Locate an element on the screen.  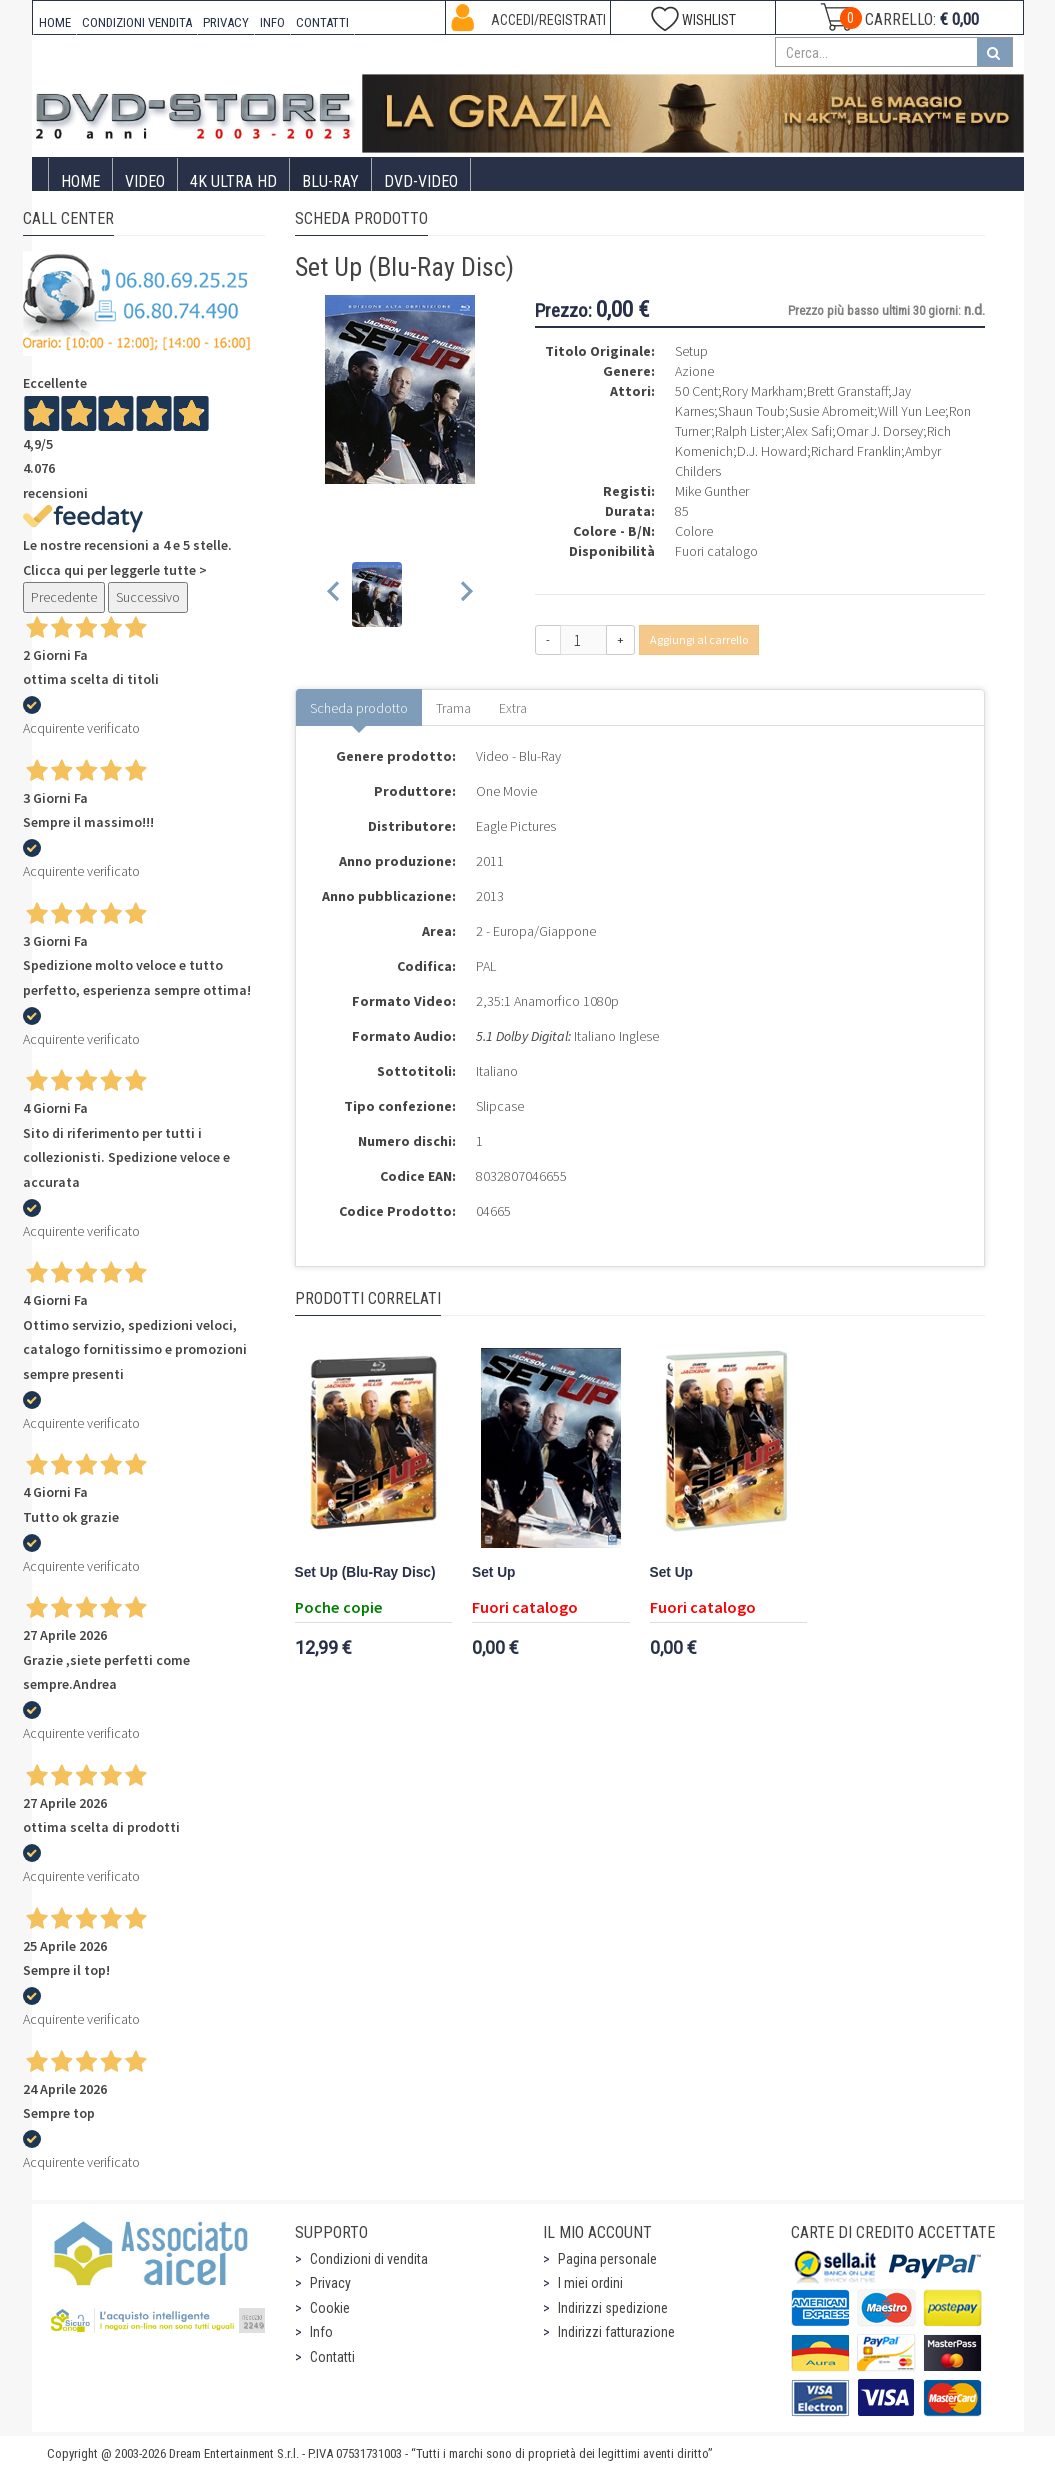
Video is located at coordinates (145, 181).